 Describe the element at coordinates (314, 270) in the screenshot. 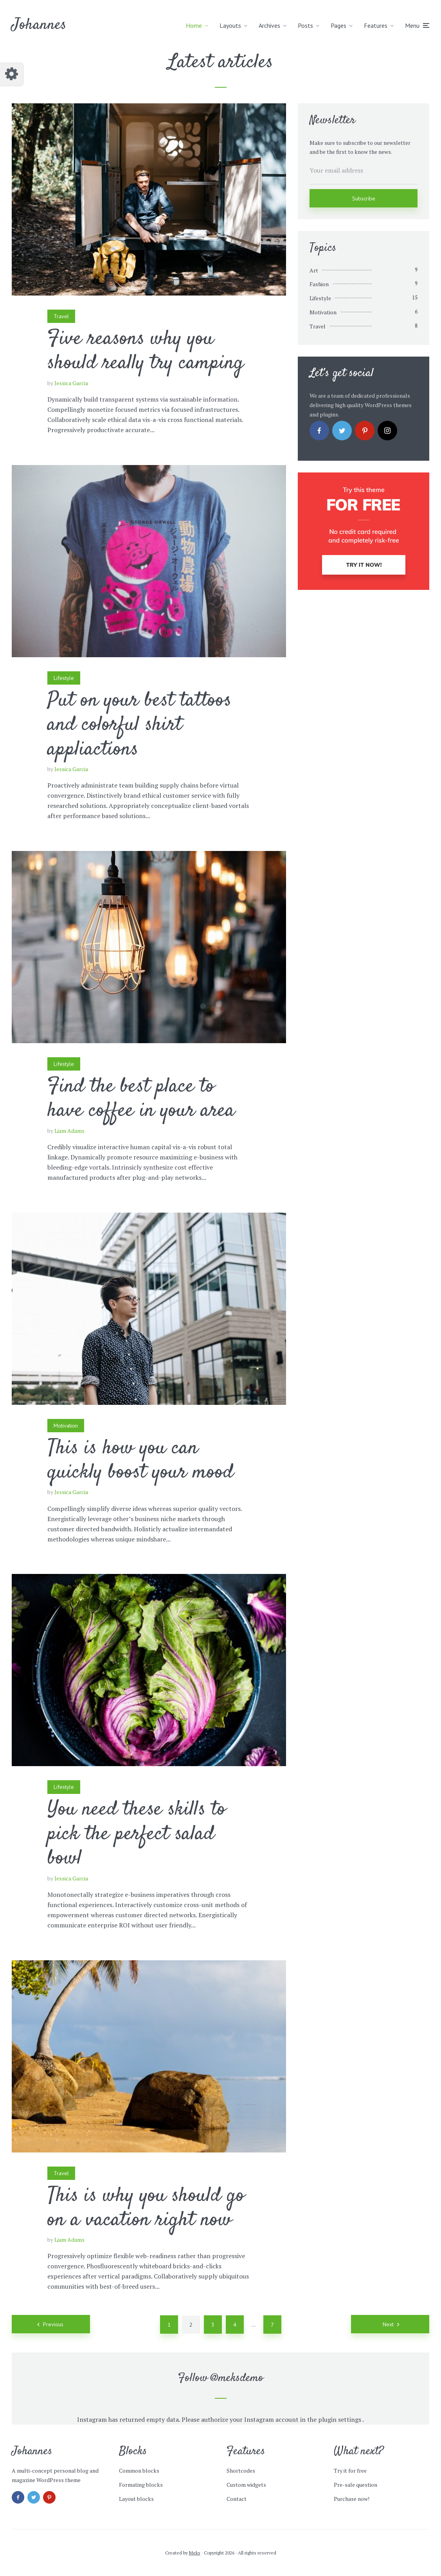

I see `Art` at that location.